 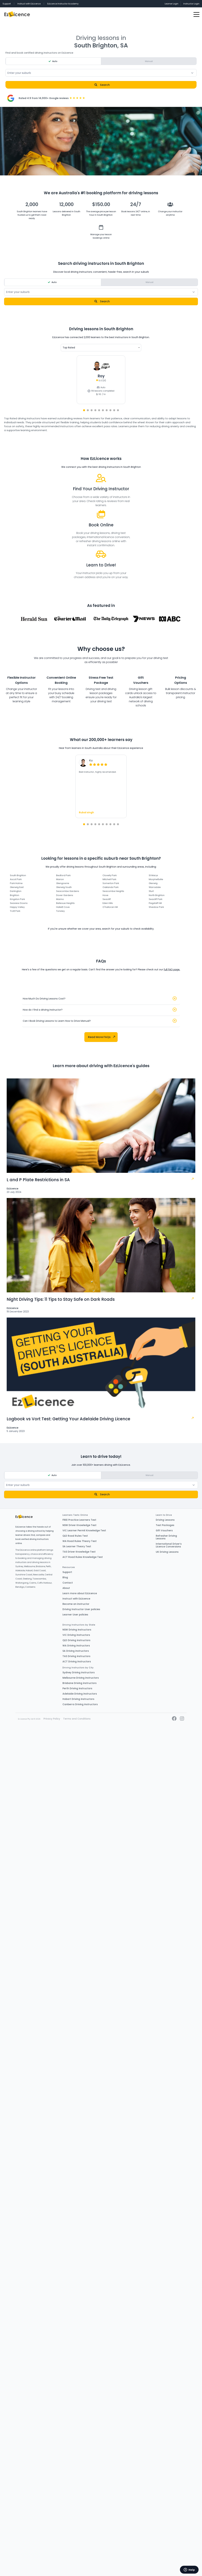 I want to click on Tonsley, so click(x=60, y=911).